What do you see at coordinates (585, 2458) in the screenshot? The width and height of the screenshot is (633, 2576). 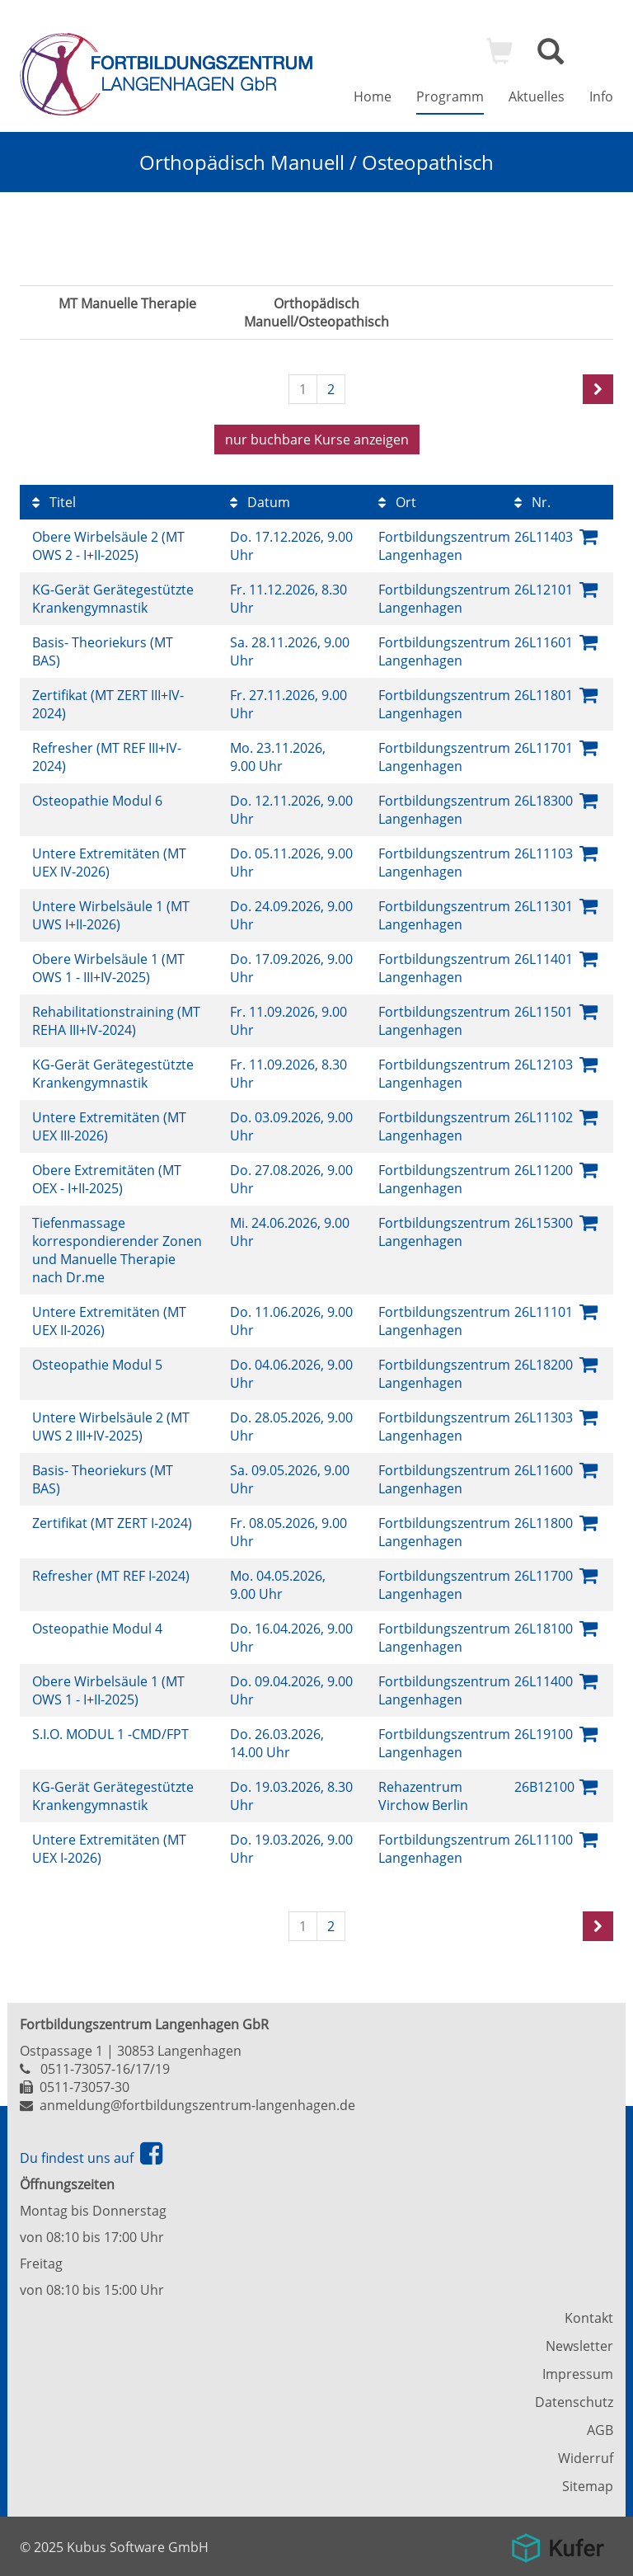 I see `Widerruf` at bounding box center [585, 2458].